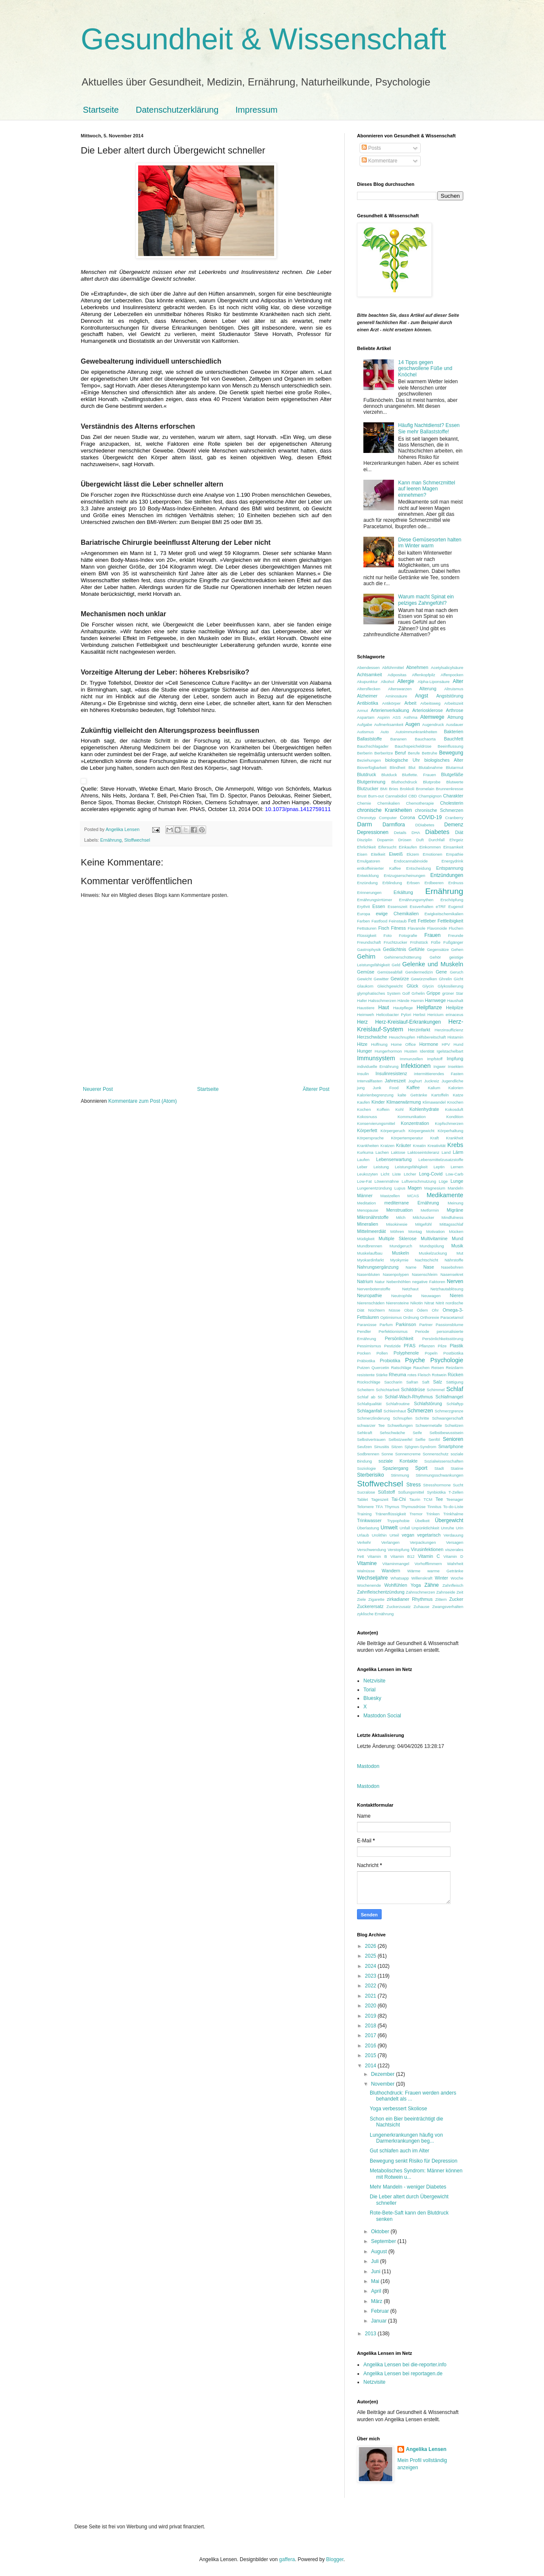 This screenshot has width=544, height=2576. Describe the element at coordinates (434, 1087) in the screenshot. I see `Kalium` at that location.